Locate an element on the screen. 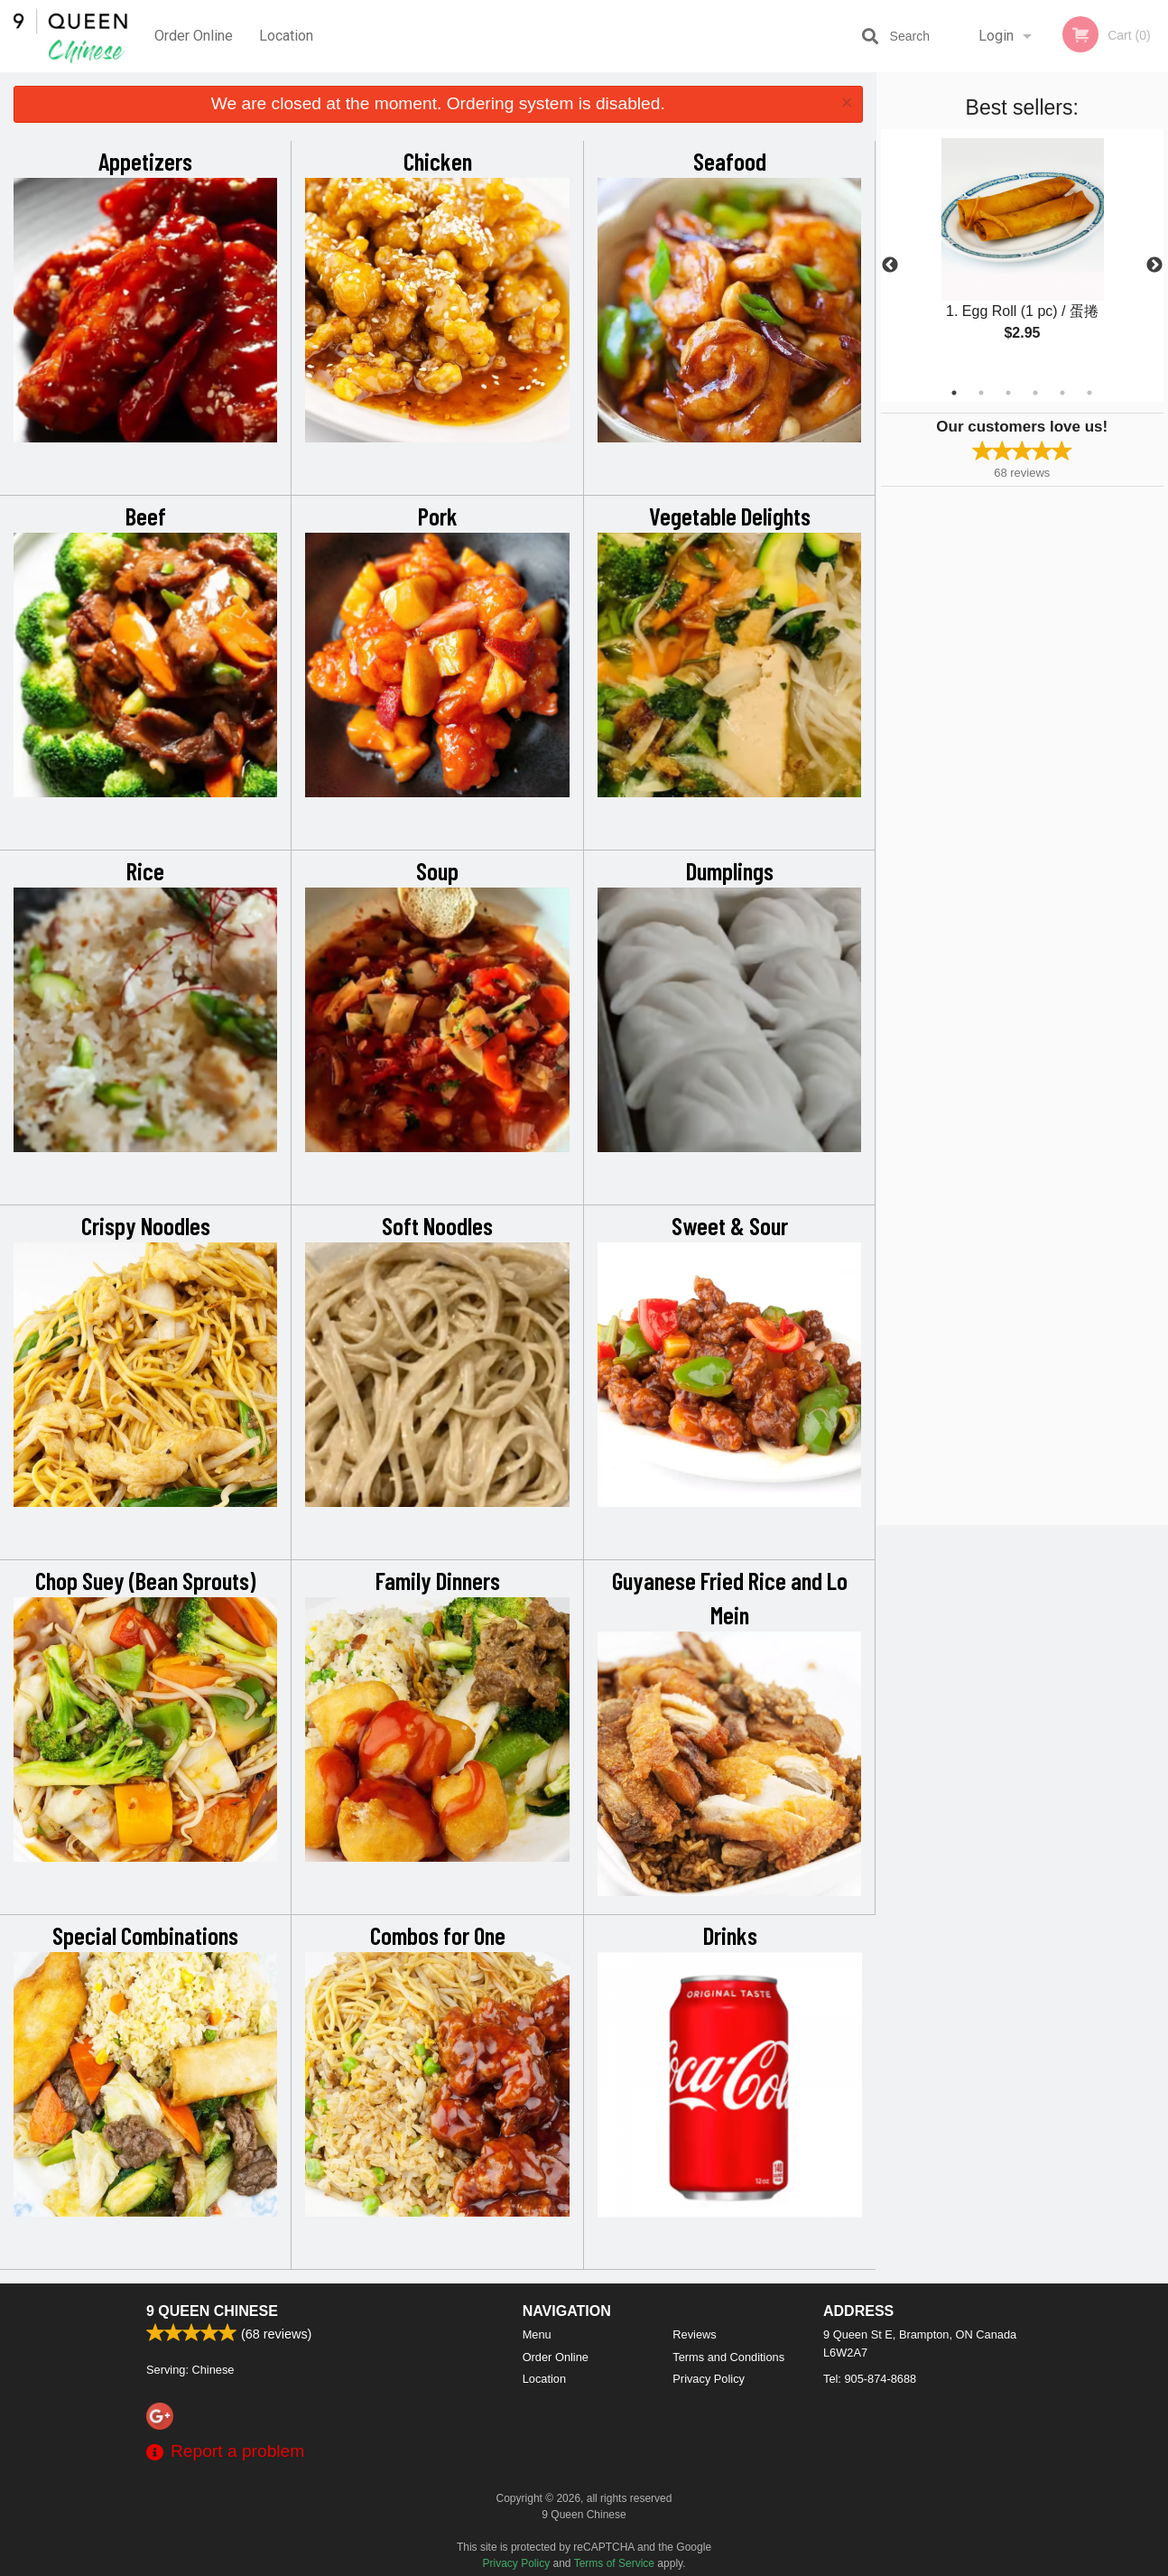 The width and height of the screenshot is (1168, 2576). Special Combinations is located at coordinates (145, 1934).